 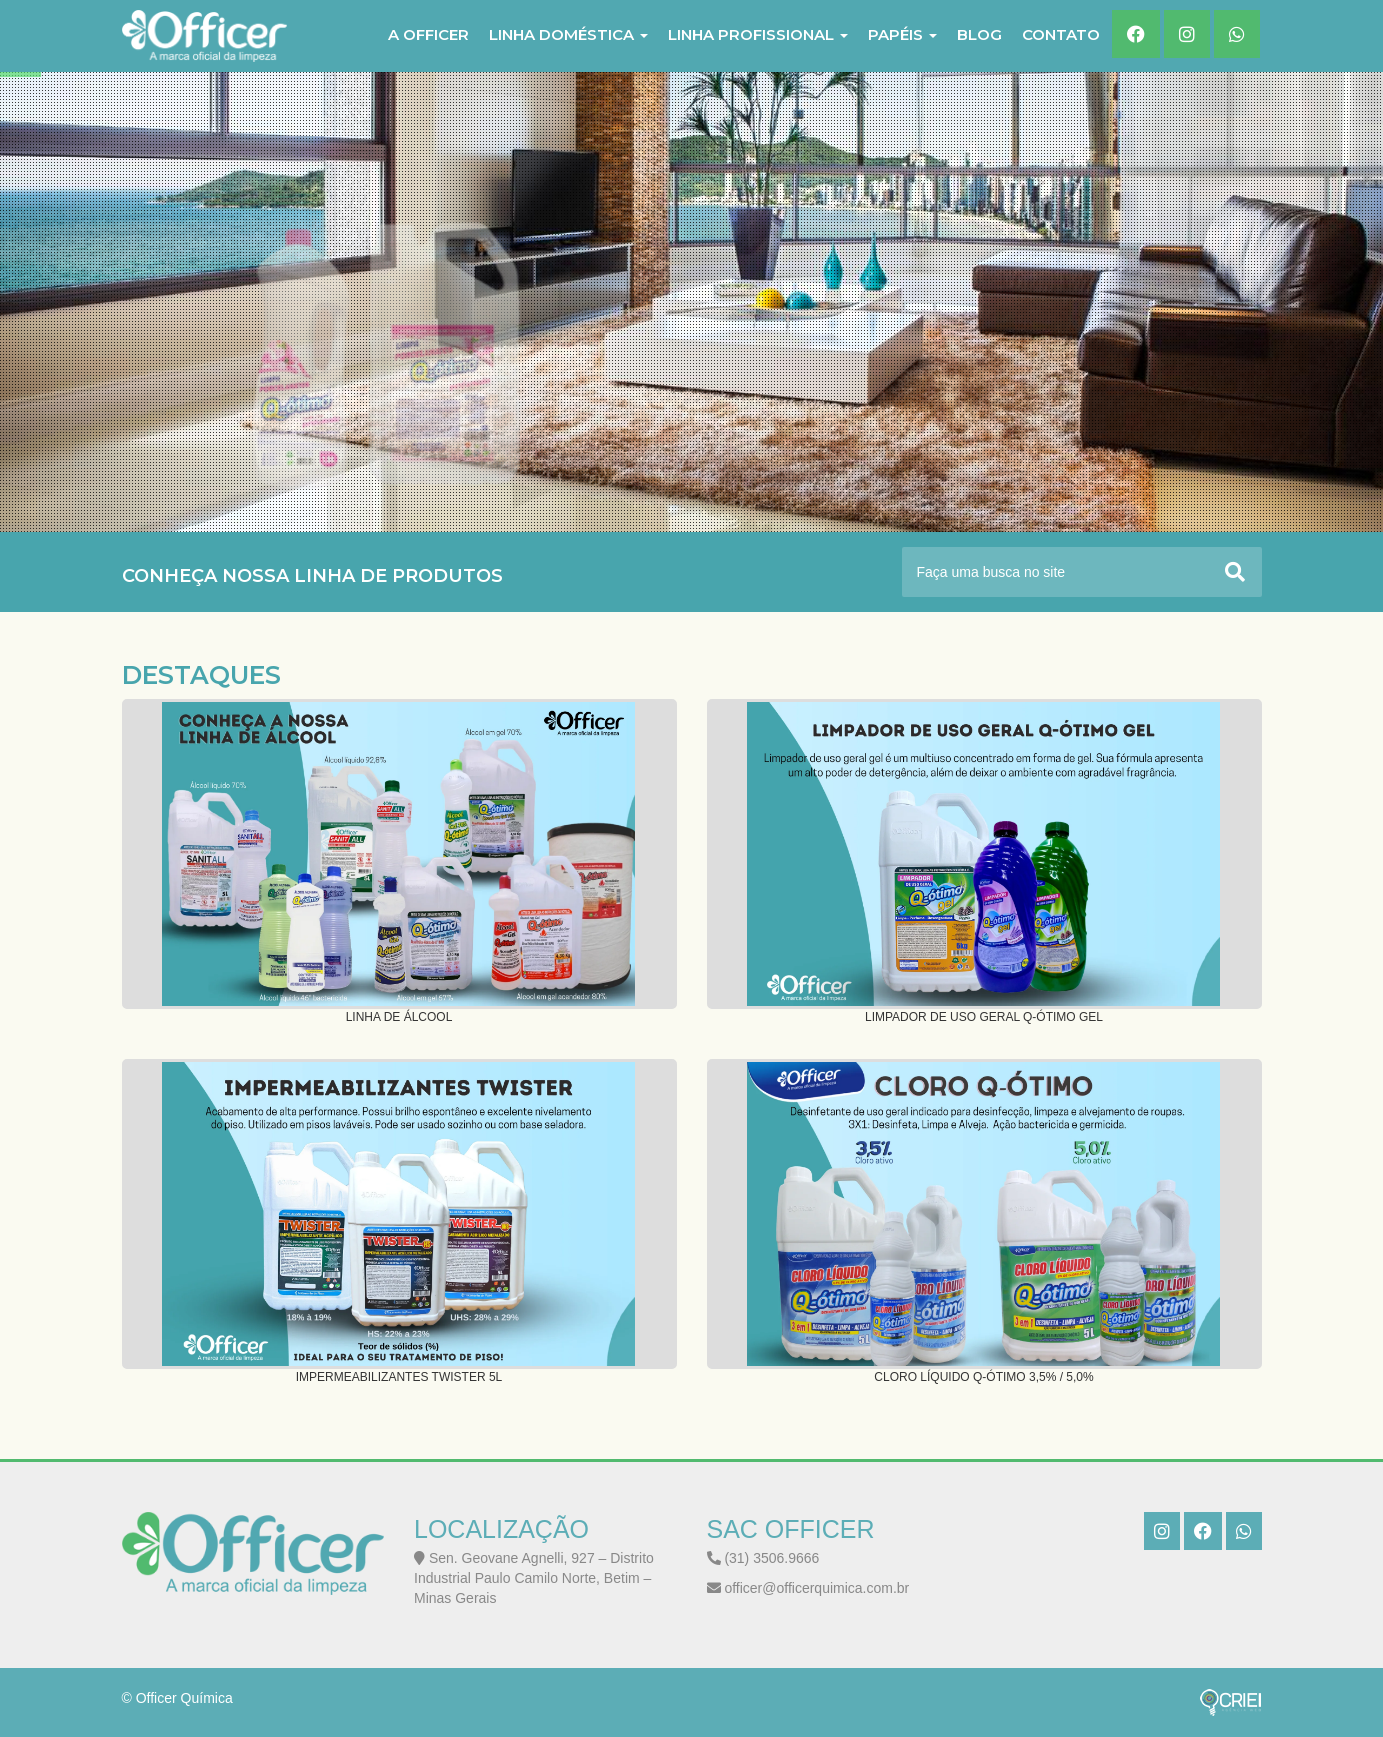 I want to click on PAPÉIS, so click(x=902, y=34).